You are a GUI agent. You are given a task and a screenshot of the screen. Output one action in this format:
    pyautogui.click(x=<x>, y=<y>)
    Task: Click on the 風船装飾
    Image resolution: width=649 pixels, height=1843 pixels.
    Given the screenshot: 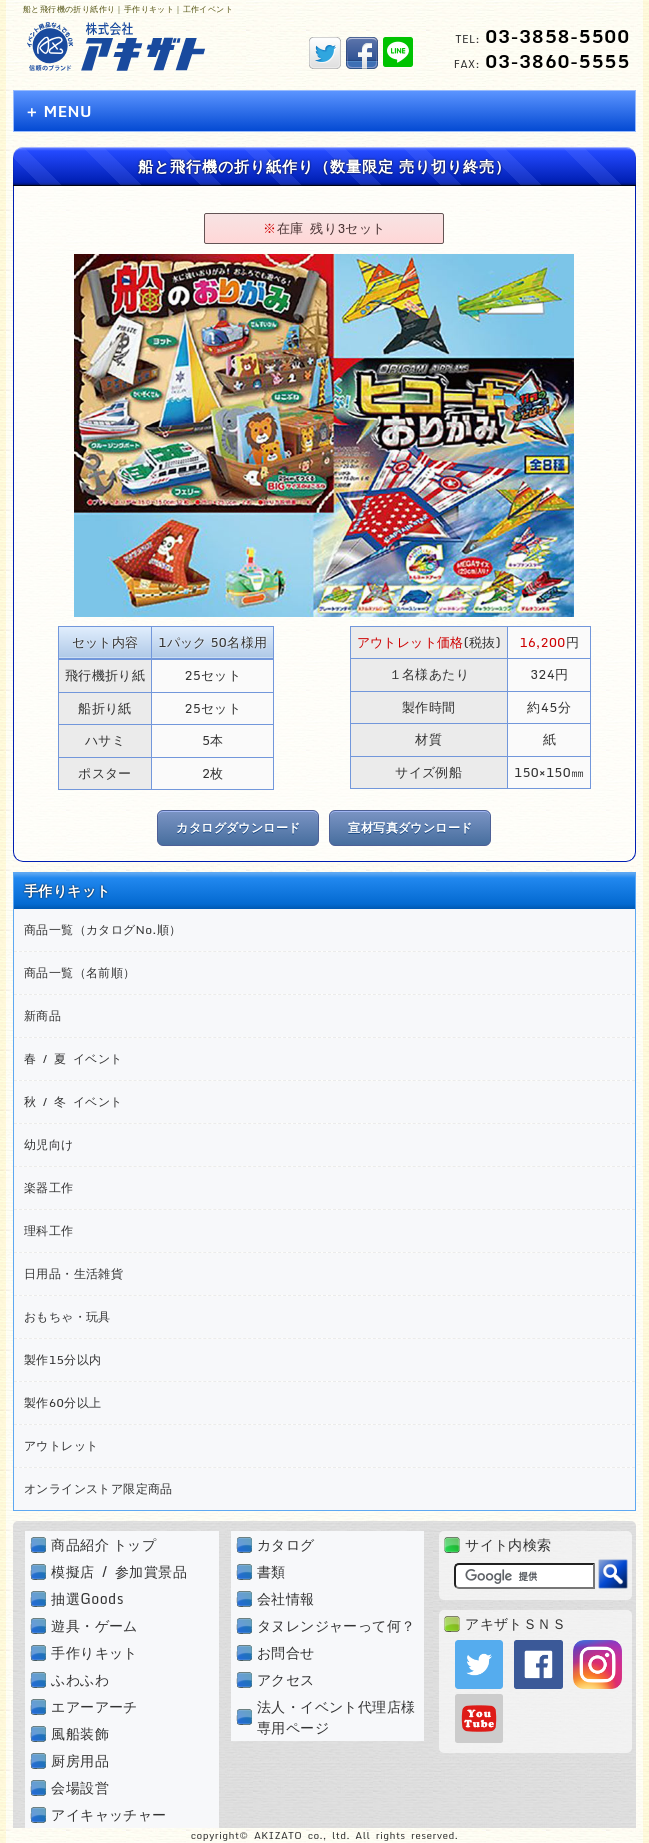 What is the action you would take?
    pyautogui.click(x=80, y=1733)
    